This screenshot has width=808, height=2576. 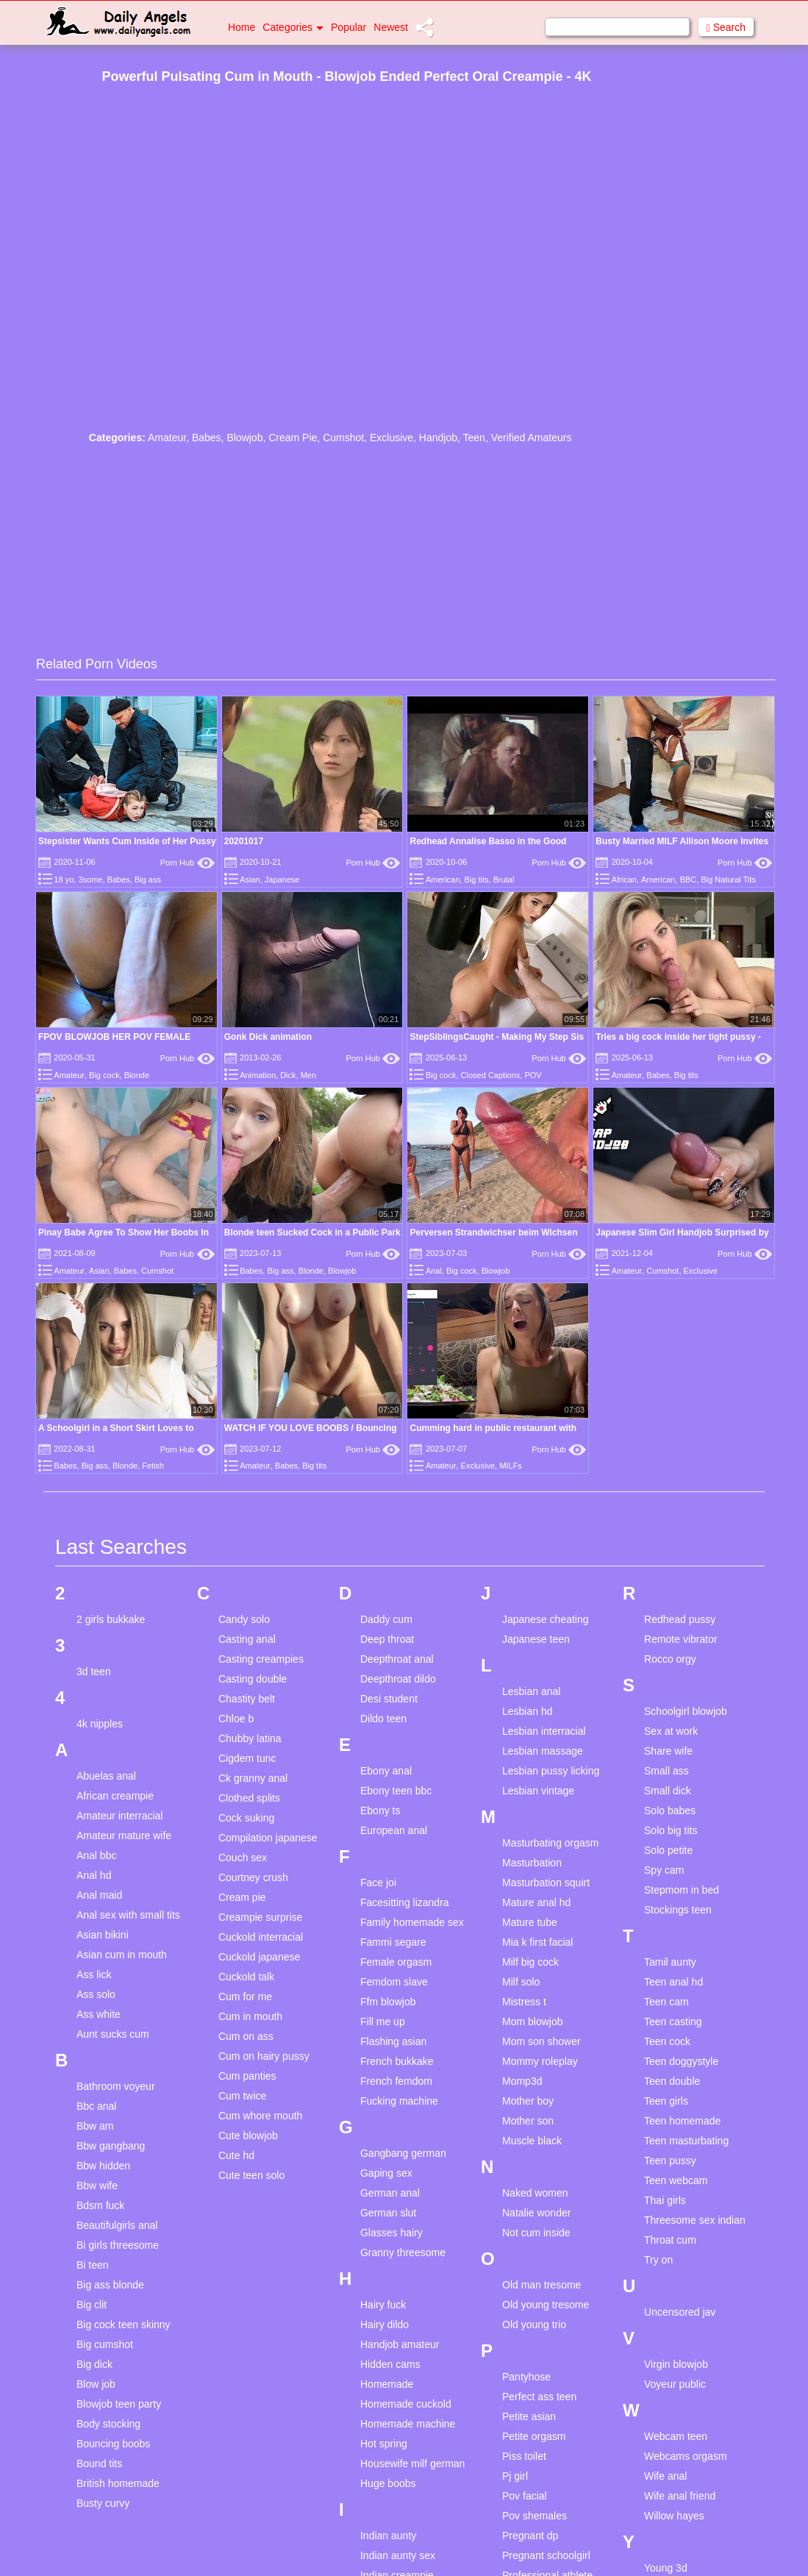 I want to click on Cute teen solo, so click(x=251, y=2175).